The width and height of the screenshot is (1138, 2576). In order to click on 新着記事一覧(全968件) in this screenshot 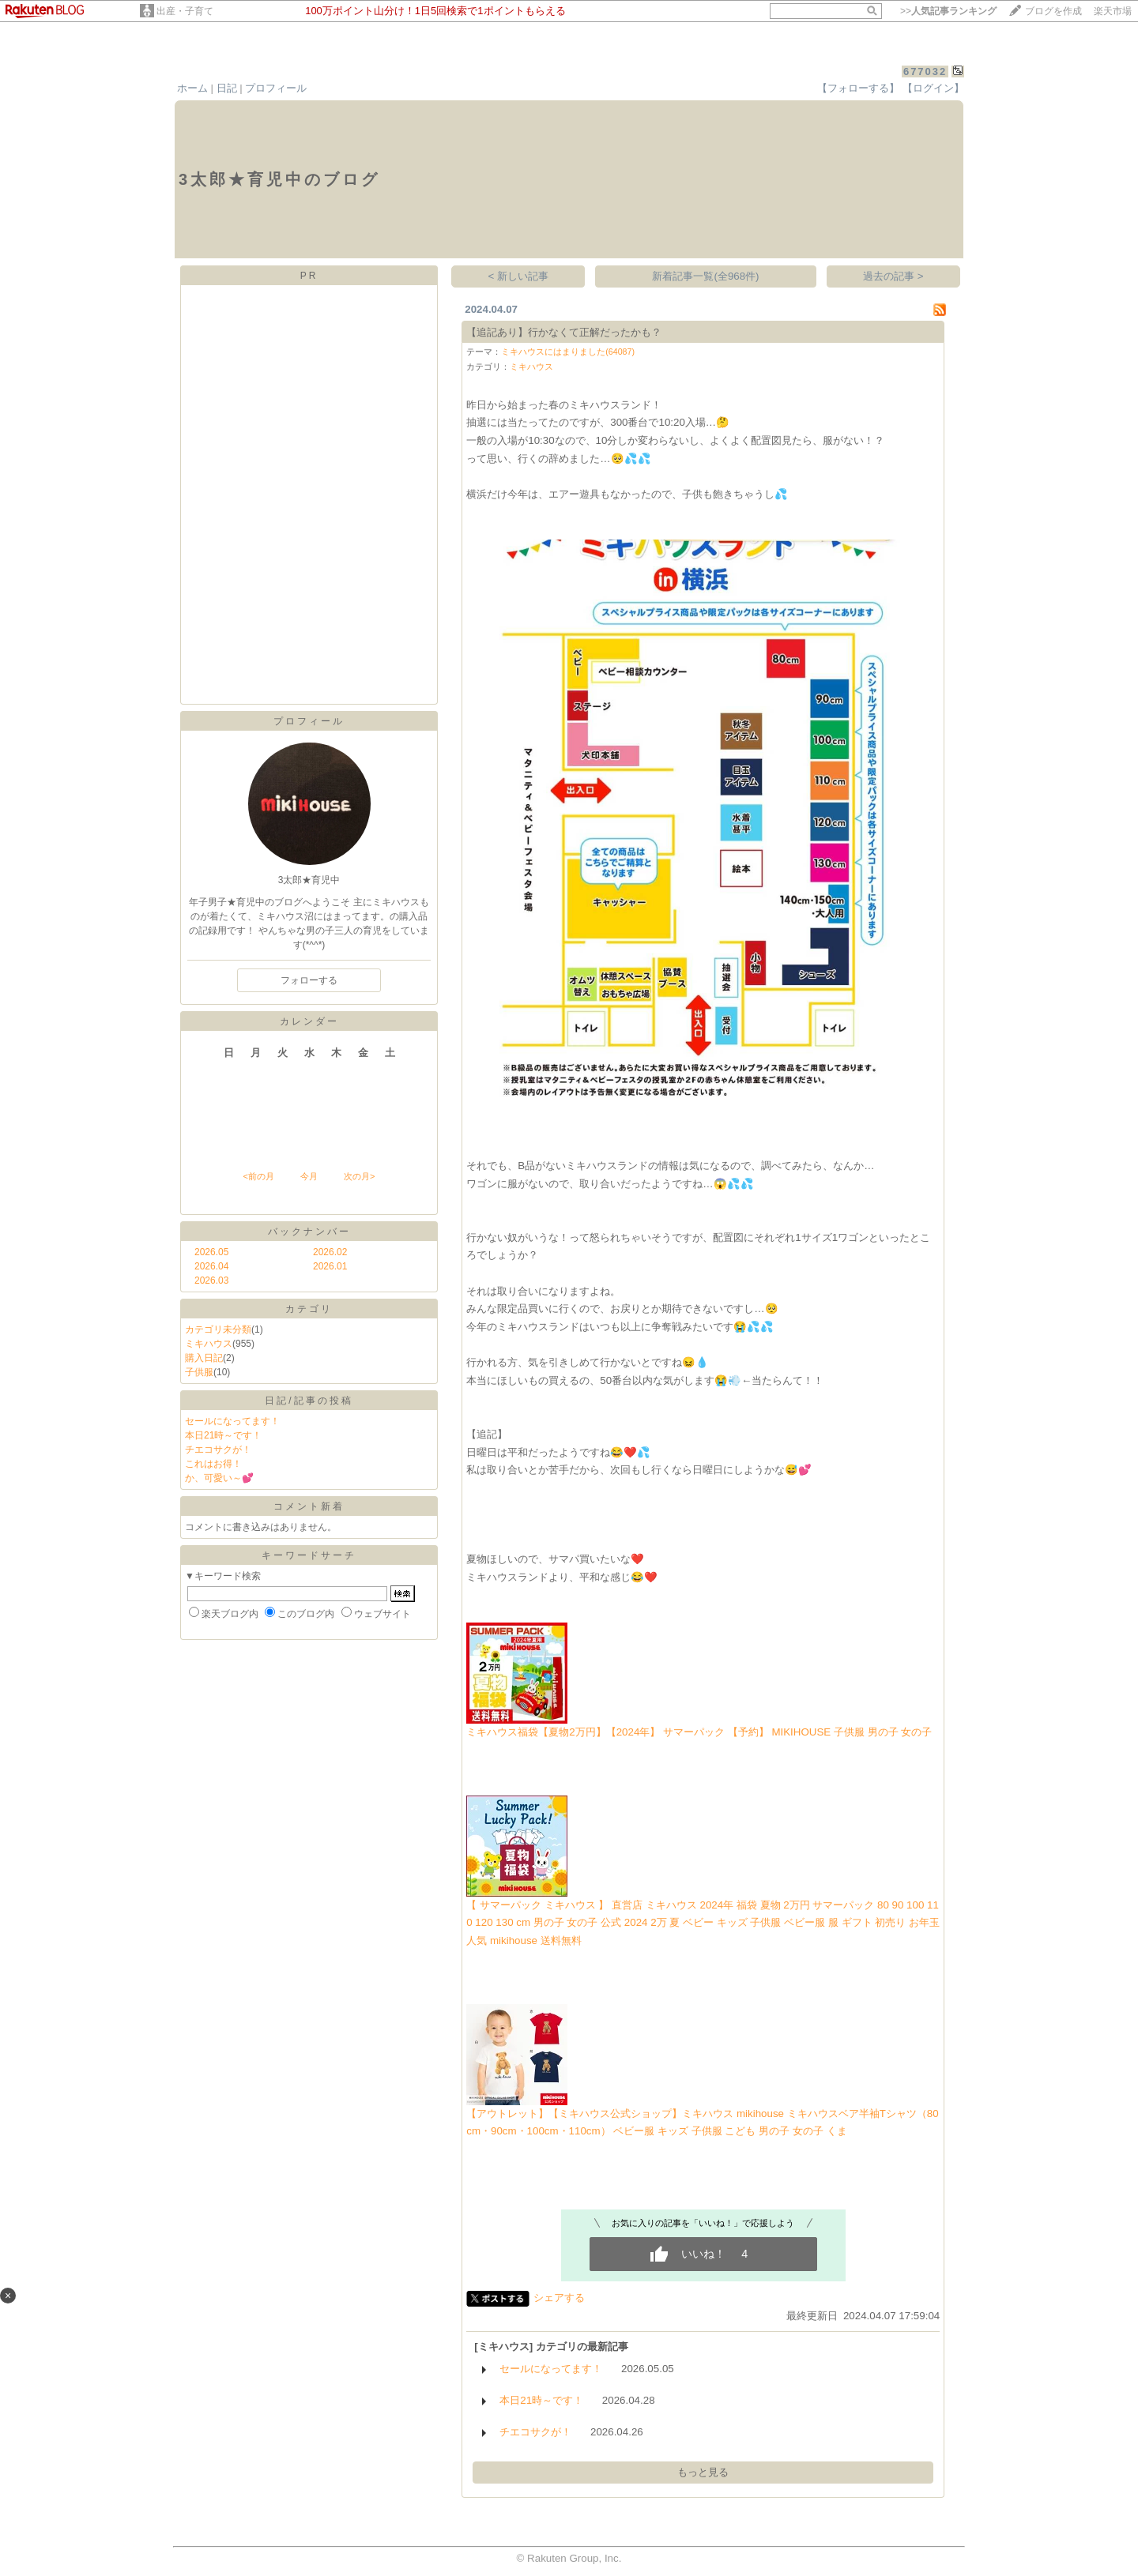, I will do `click(705, 276)`.